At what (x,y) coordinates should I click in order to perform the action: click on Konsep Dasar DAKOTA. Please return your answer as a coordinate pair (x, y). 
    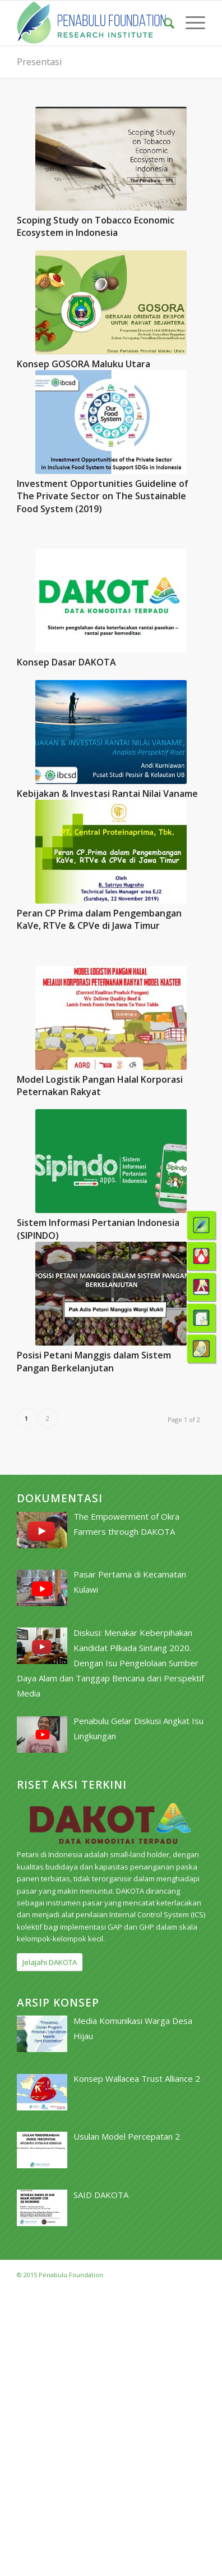
    Looking at the image, I should click on (66, 662).